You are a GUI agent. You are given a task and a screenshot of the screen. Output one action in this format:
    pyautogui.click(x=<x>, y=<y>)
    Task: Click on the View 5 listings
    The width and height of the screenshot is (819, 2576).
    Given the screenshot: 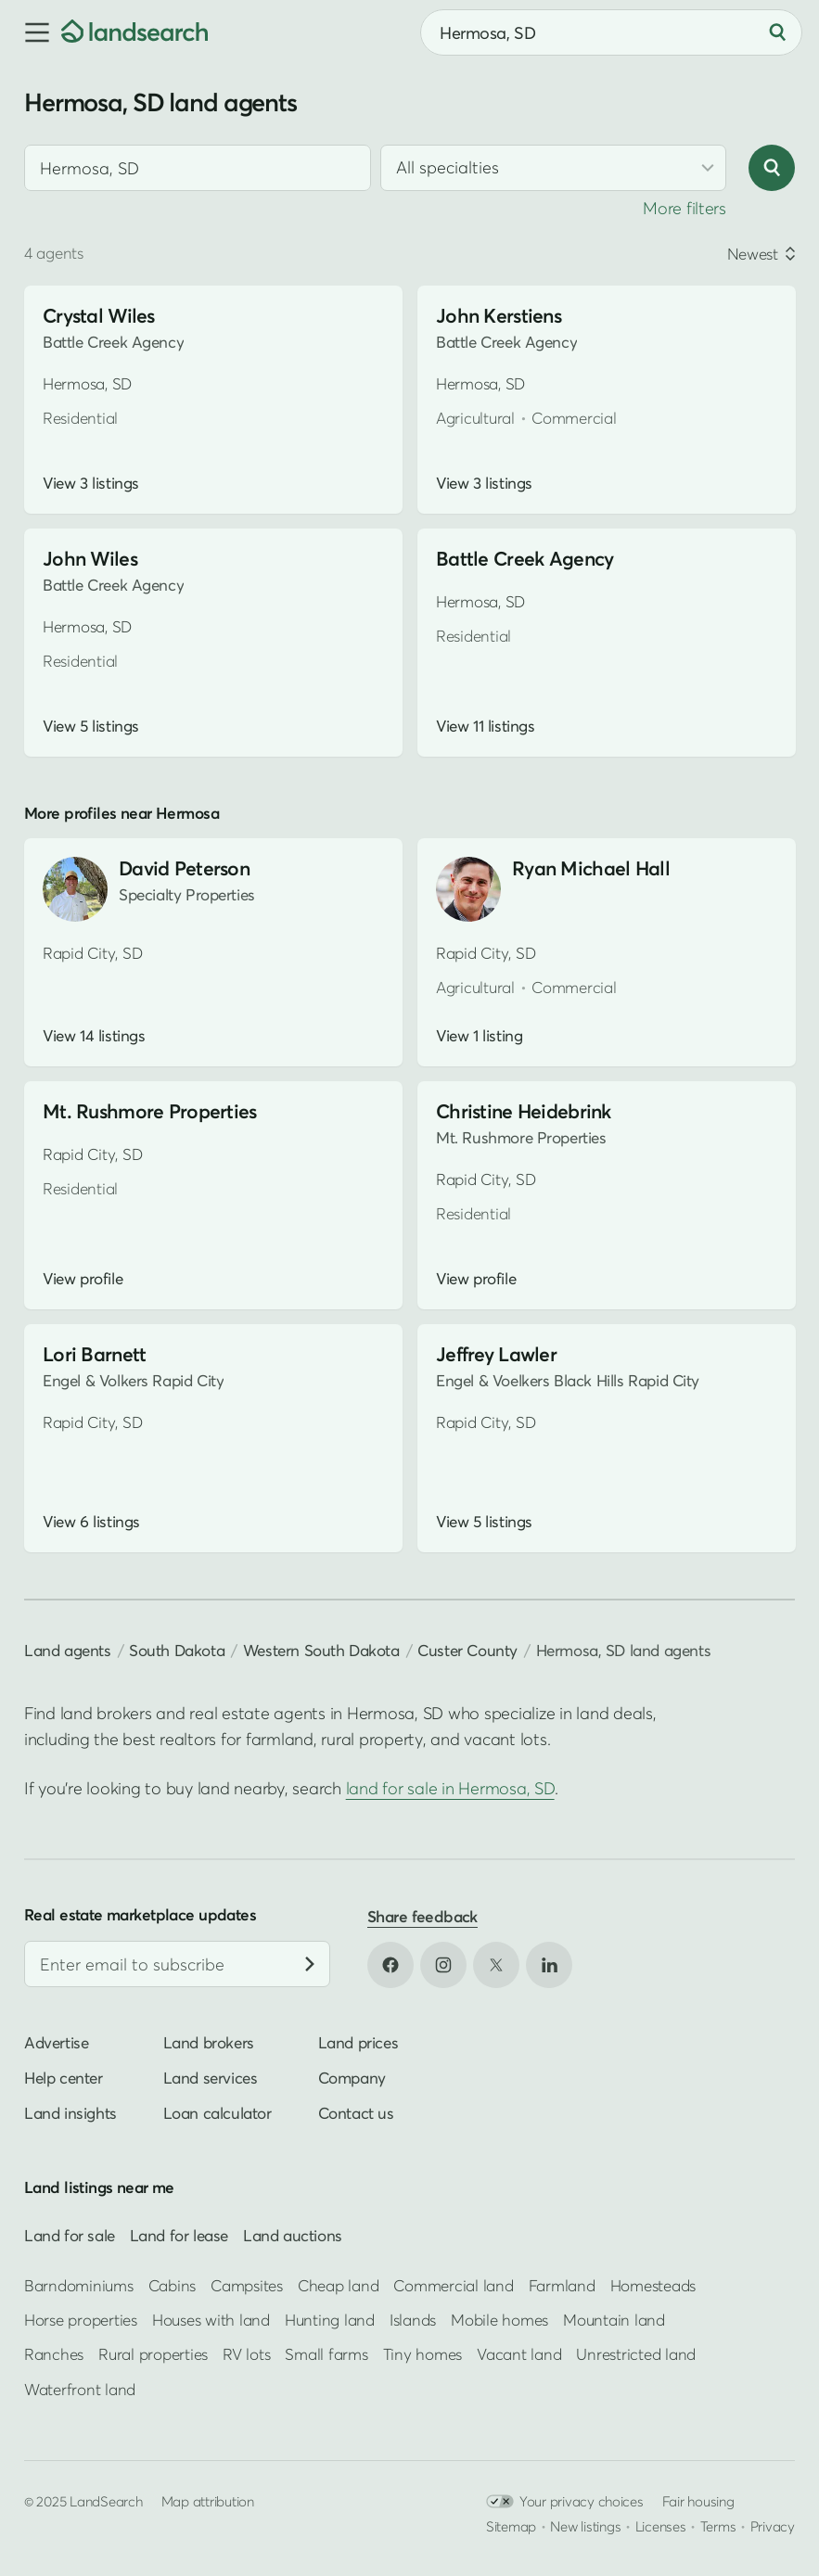 What is the action you would take?
    pyautogui.click(x=91, y=726)
    